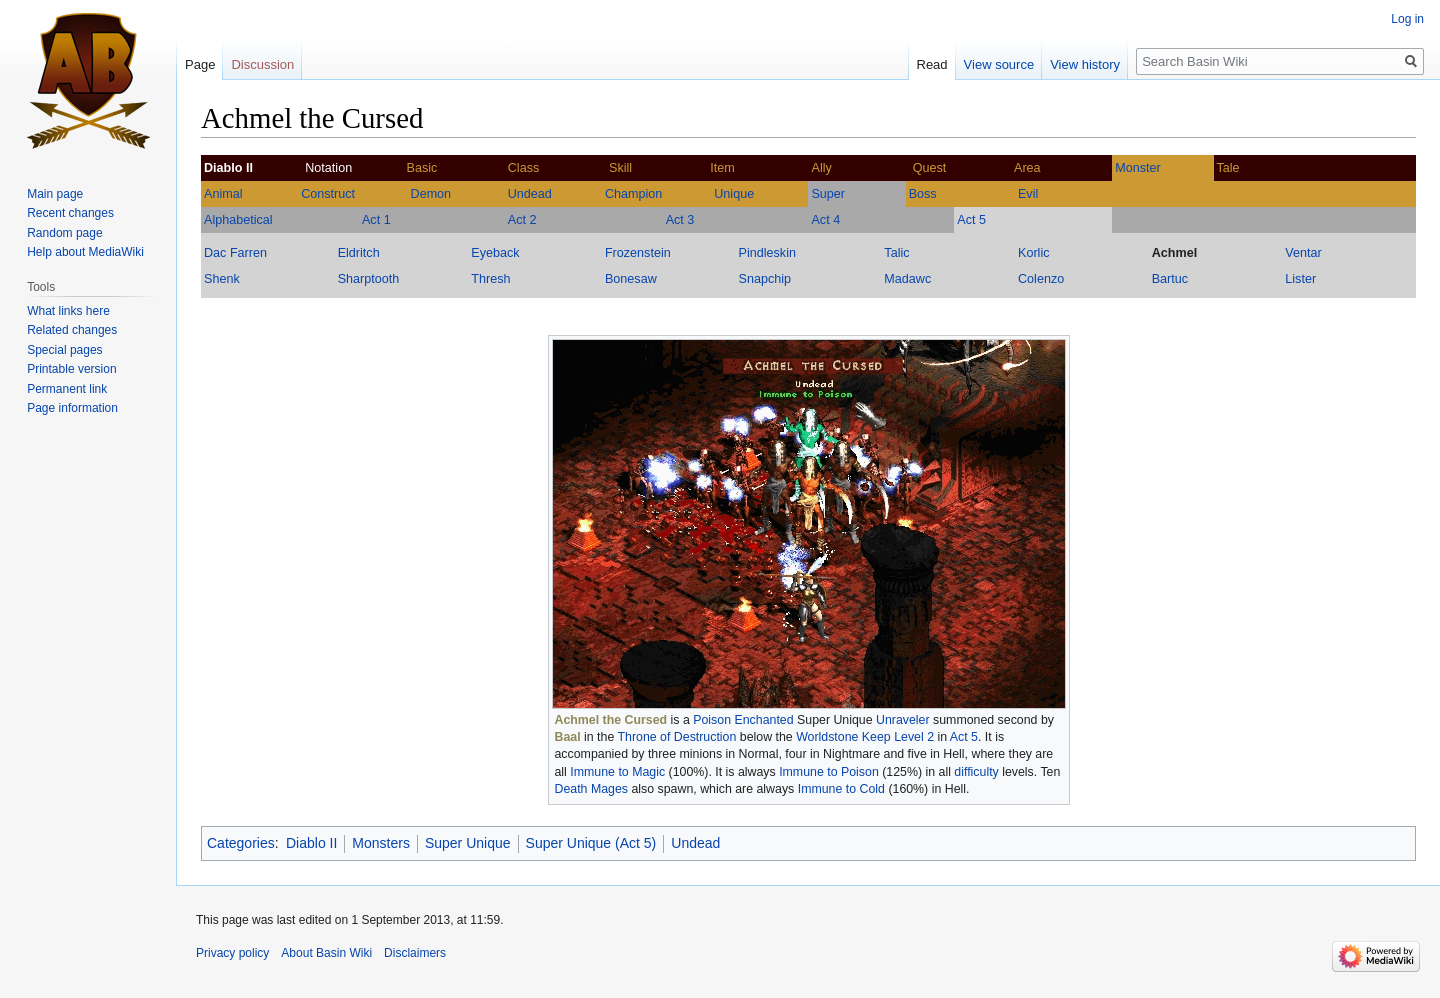 The image size is (1440, 998). What do you see at coordinates (1041, 279) in the screenshot?
I see `Colenzo` at bounding box center [1041, 279].